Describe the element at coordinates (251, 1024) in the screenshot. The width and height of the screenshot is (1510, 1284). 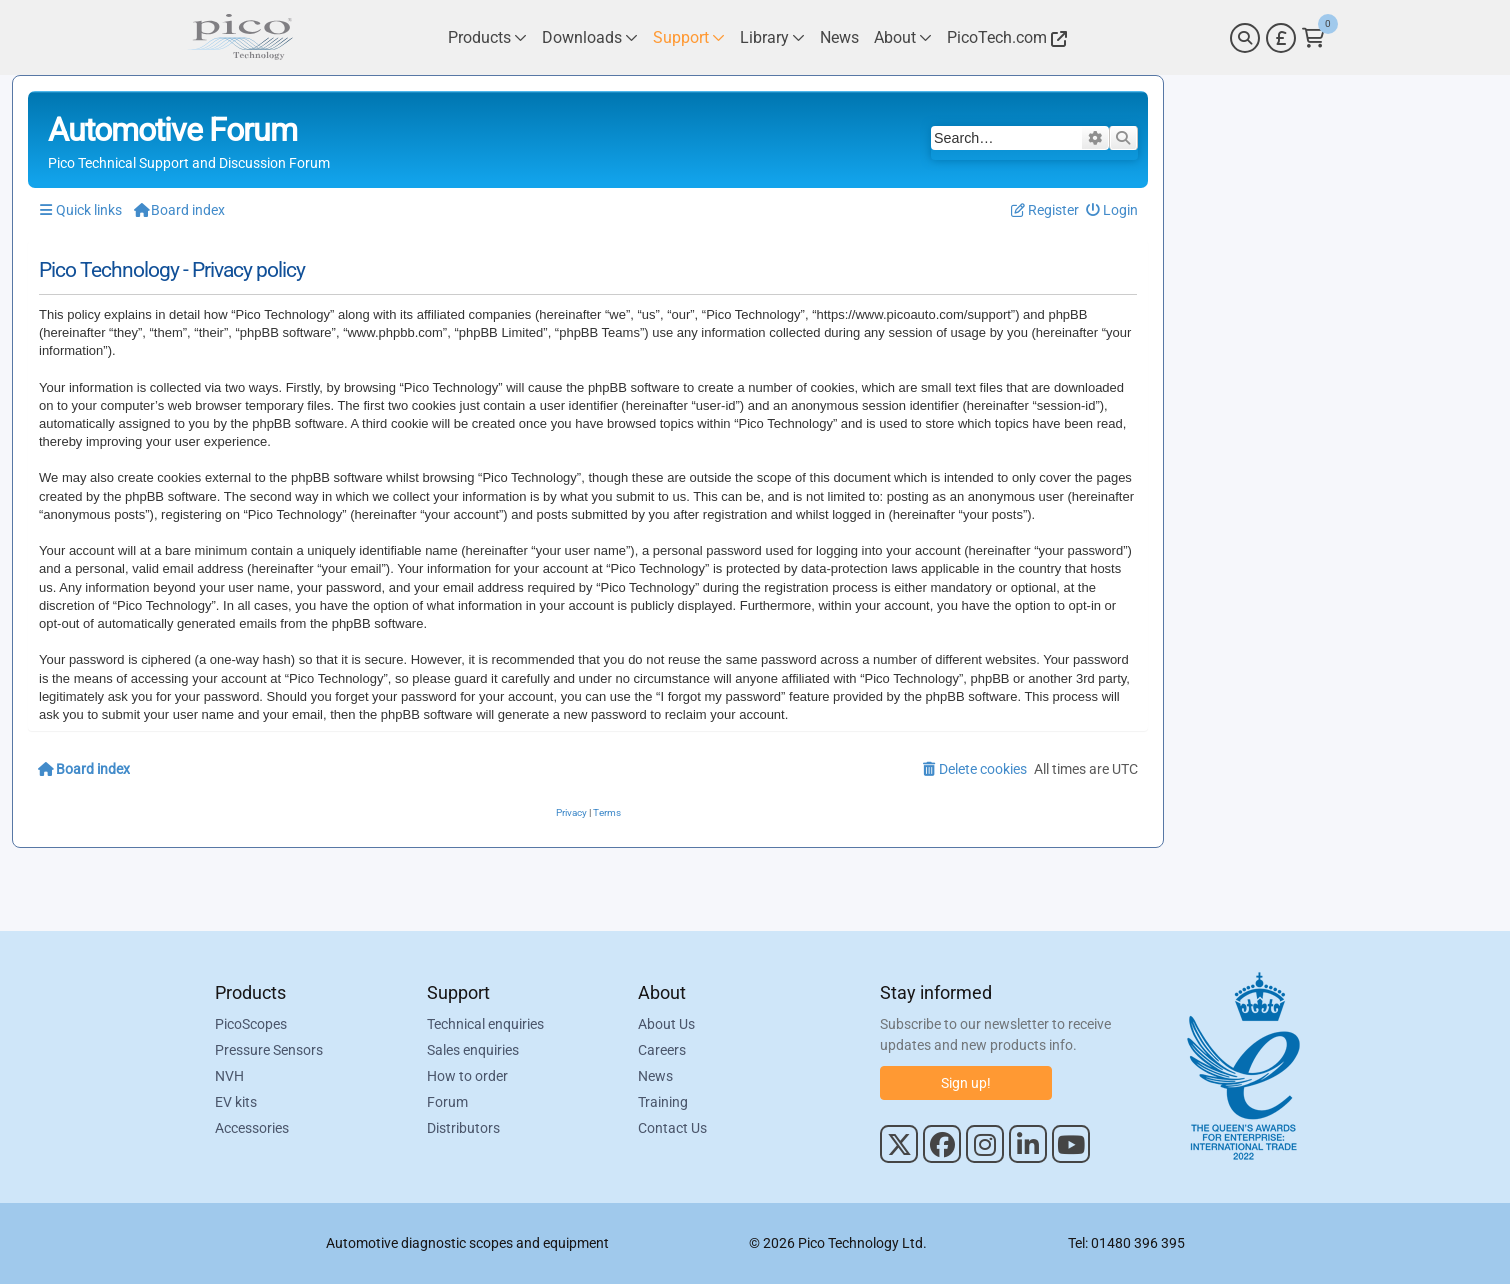
I see `PicoScopes` at that location.